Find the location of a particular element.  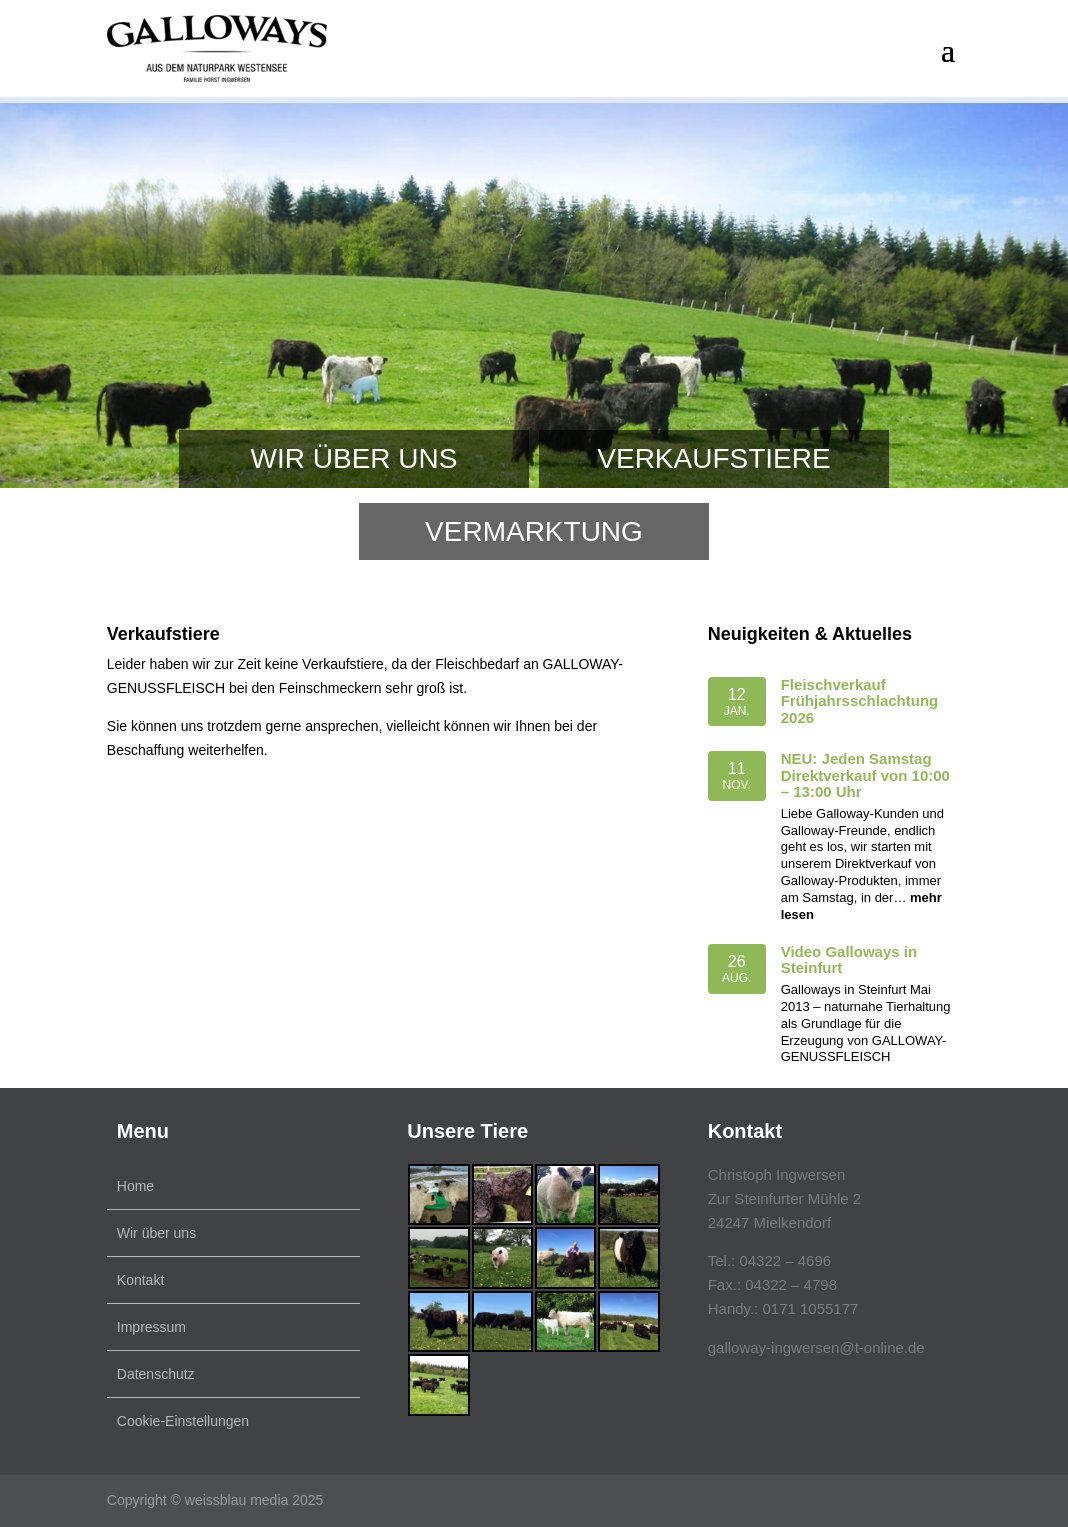

Impressum is located at coordinates (151, 1327).